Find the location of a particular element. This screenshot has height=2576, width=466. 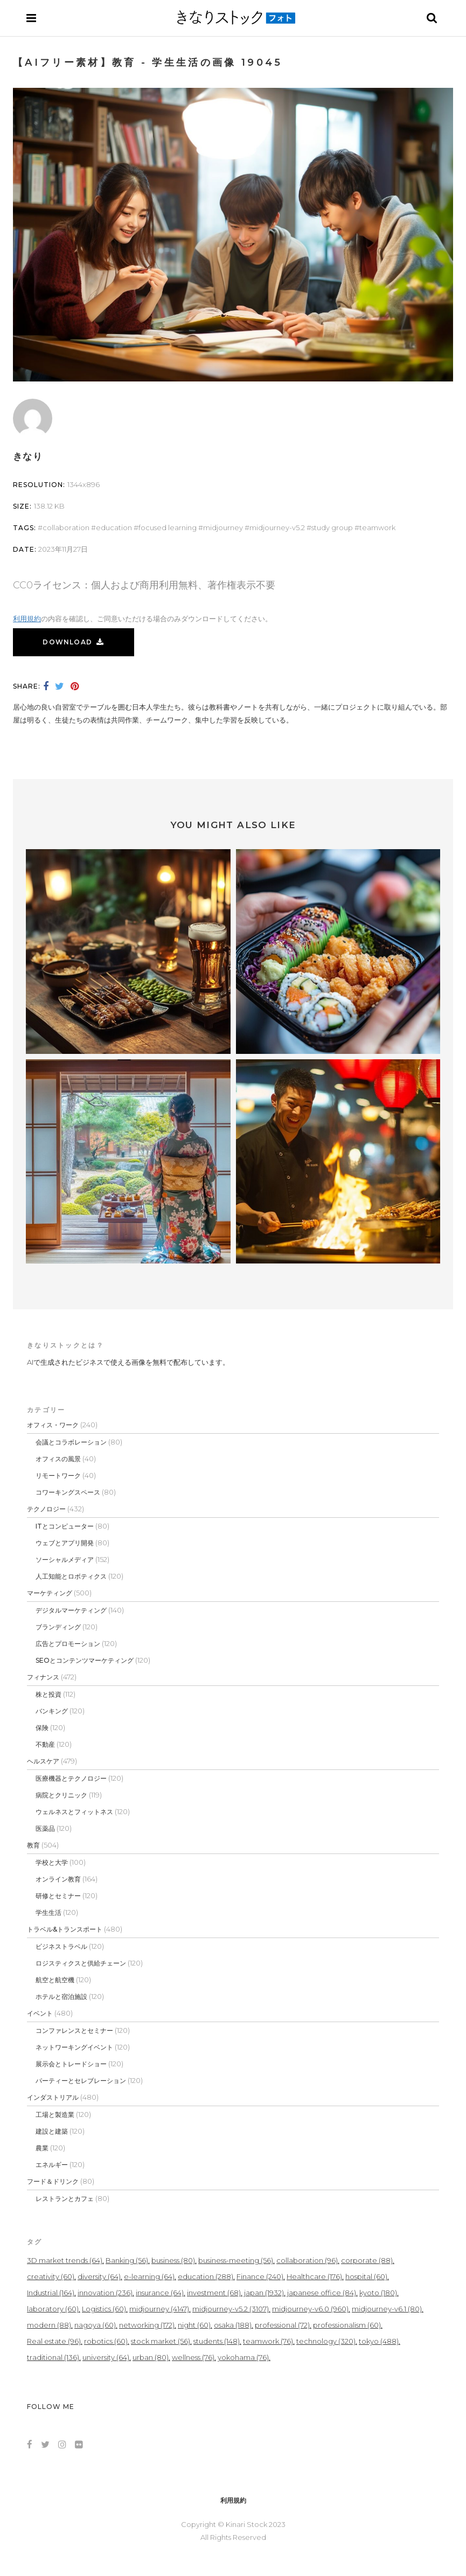

利用規約 is located at coordinates (27, 618).